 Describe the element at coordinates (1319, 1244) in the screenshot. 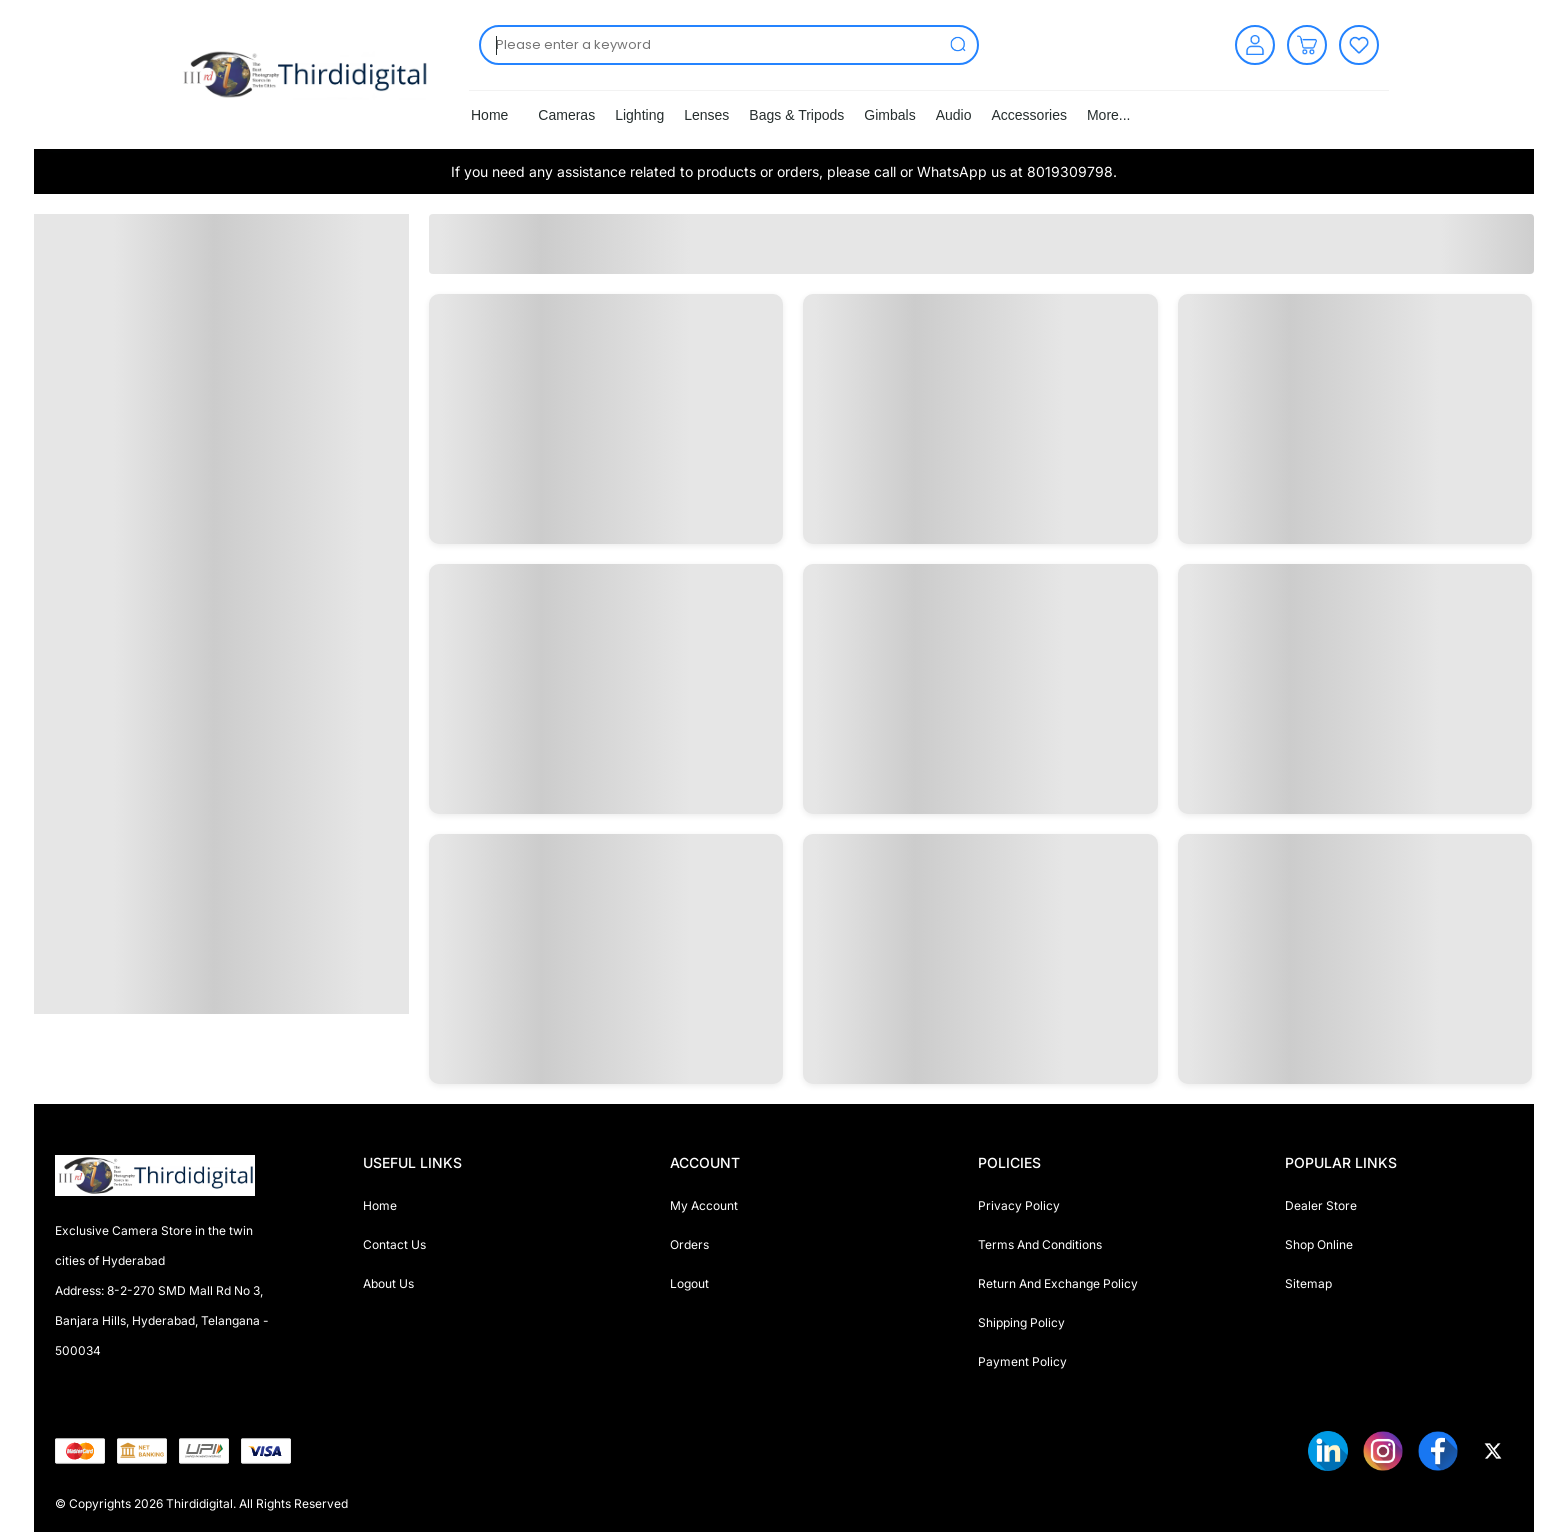

I see `Shop Online` at that location.